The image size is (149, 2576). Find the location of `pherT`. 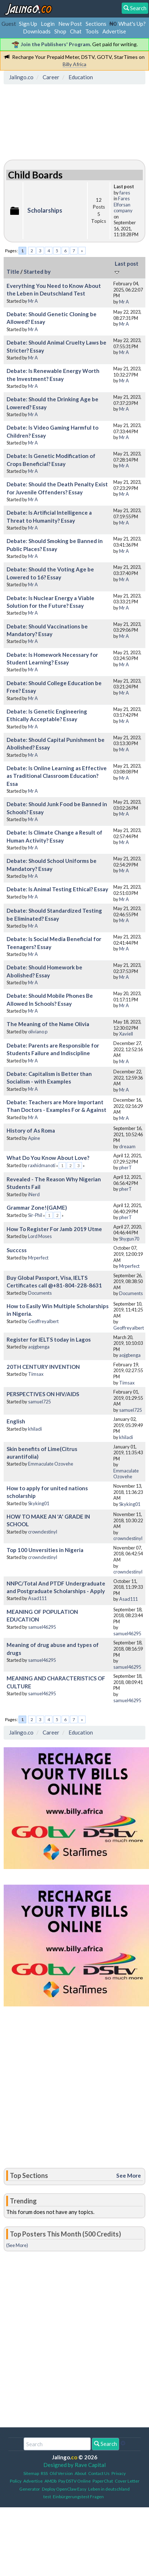

pherT is located at coordinates (125, 1167).